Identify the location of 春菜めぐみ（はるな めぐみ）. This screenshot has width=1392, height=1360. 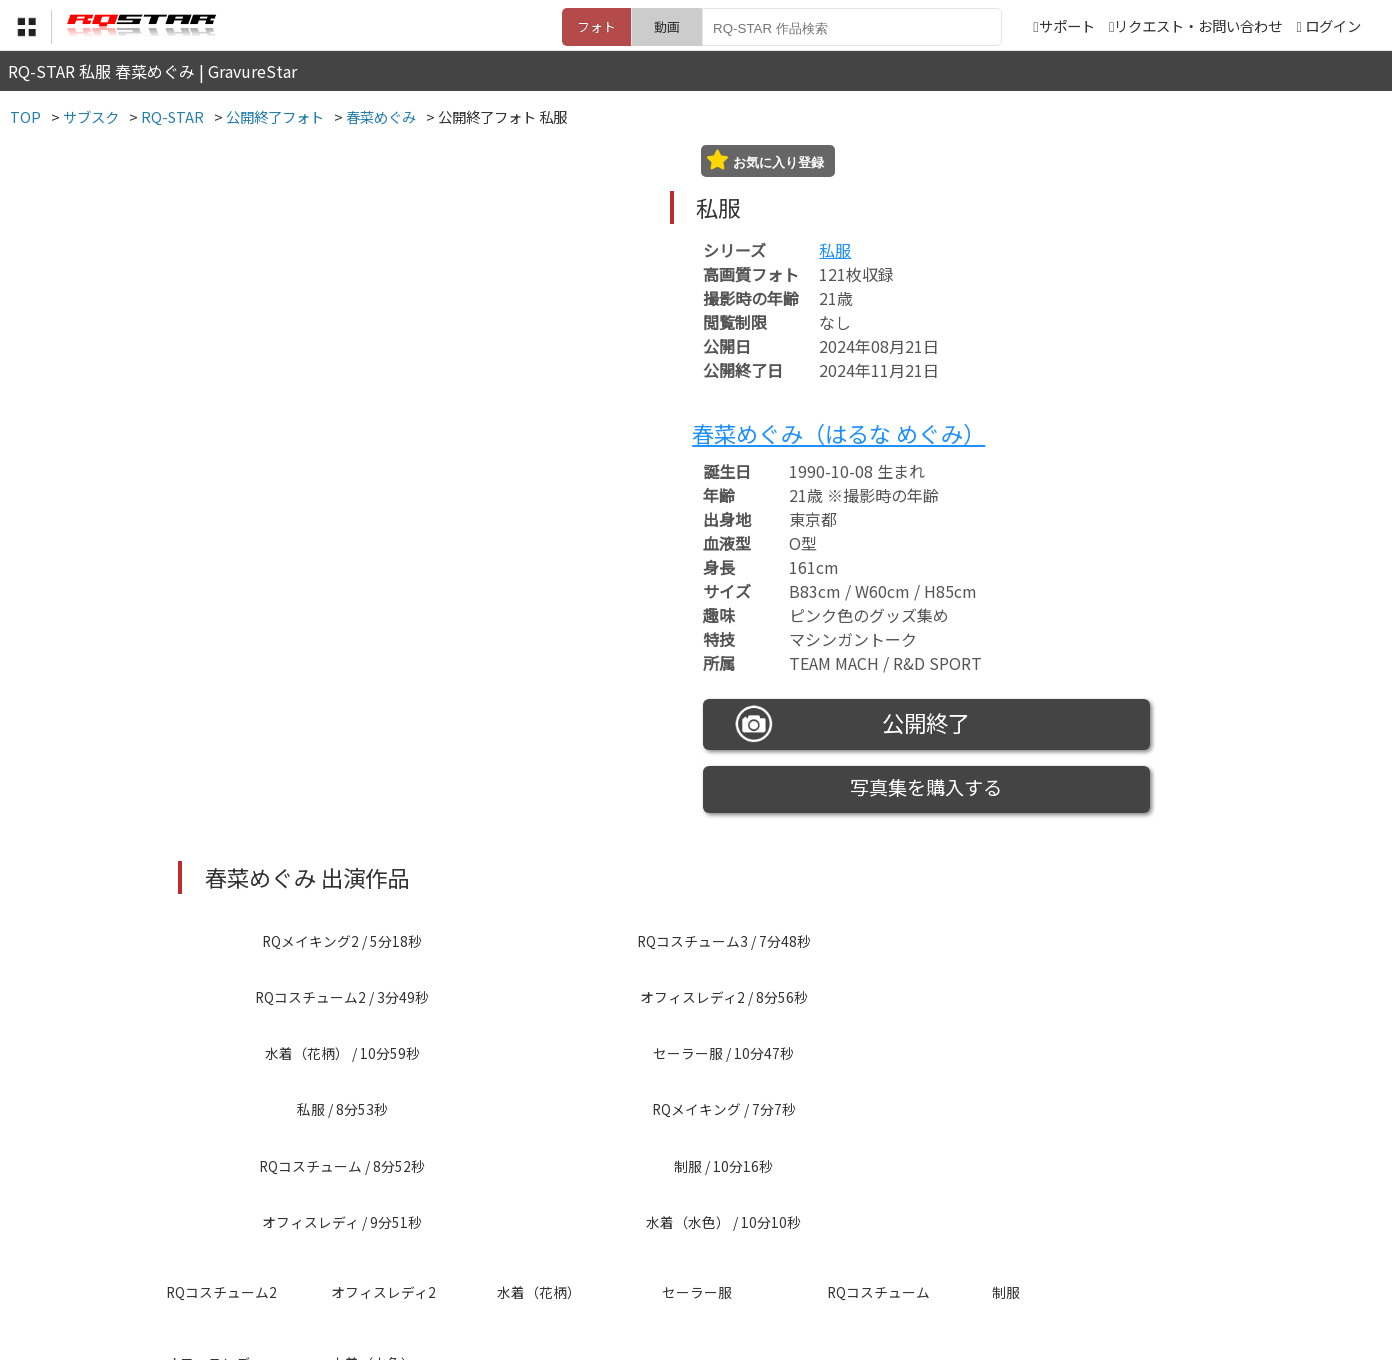
(838, 433).